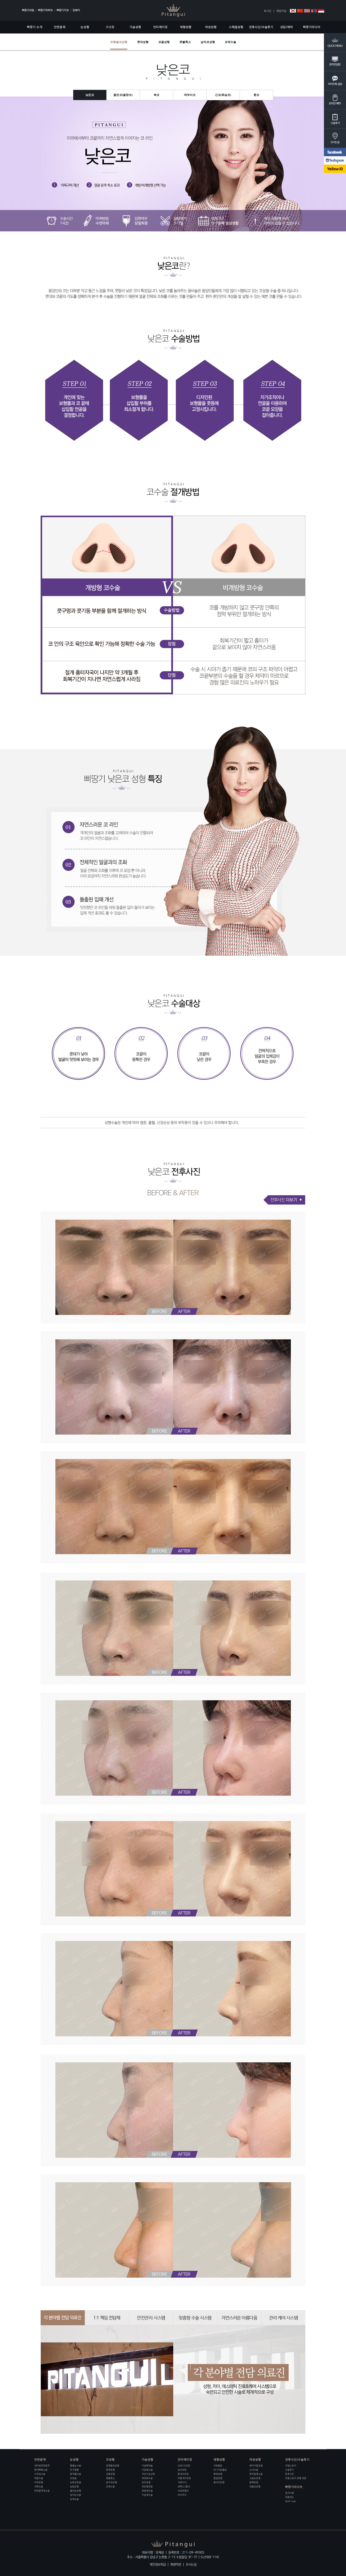  I want to click on 소음순성형, so click(254, 2478).